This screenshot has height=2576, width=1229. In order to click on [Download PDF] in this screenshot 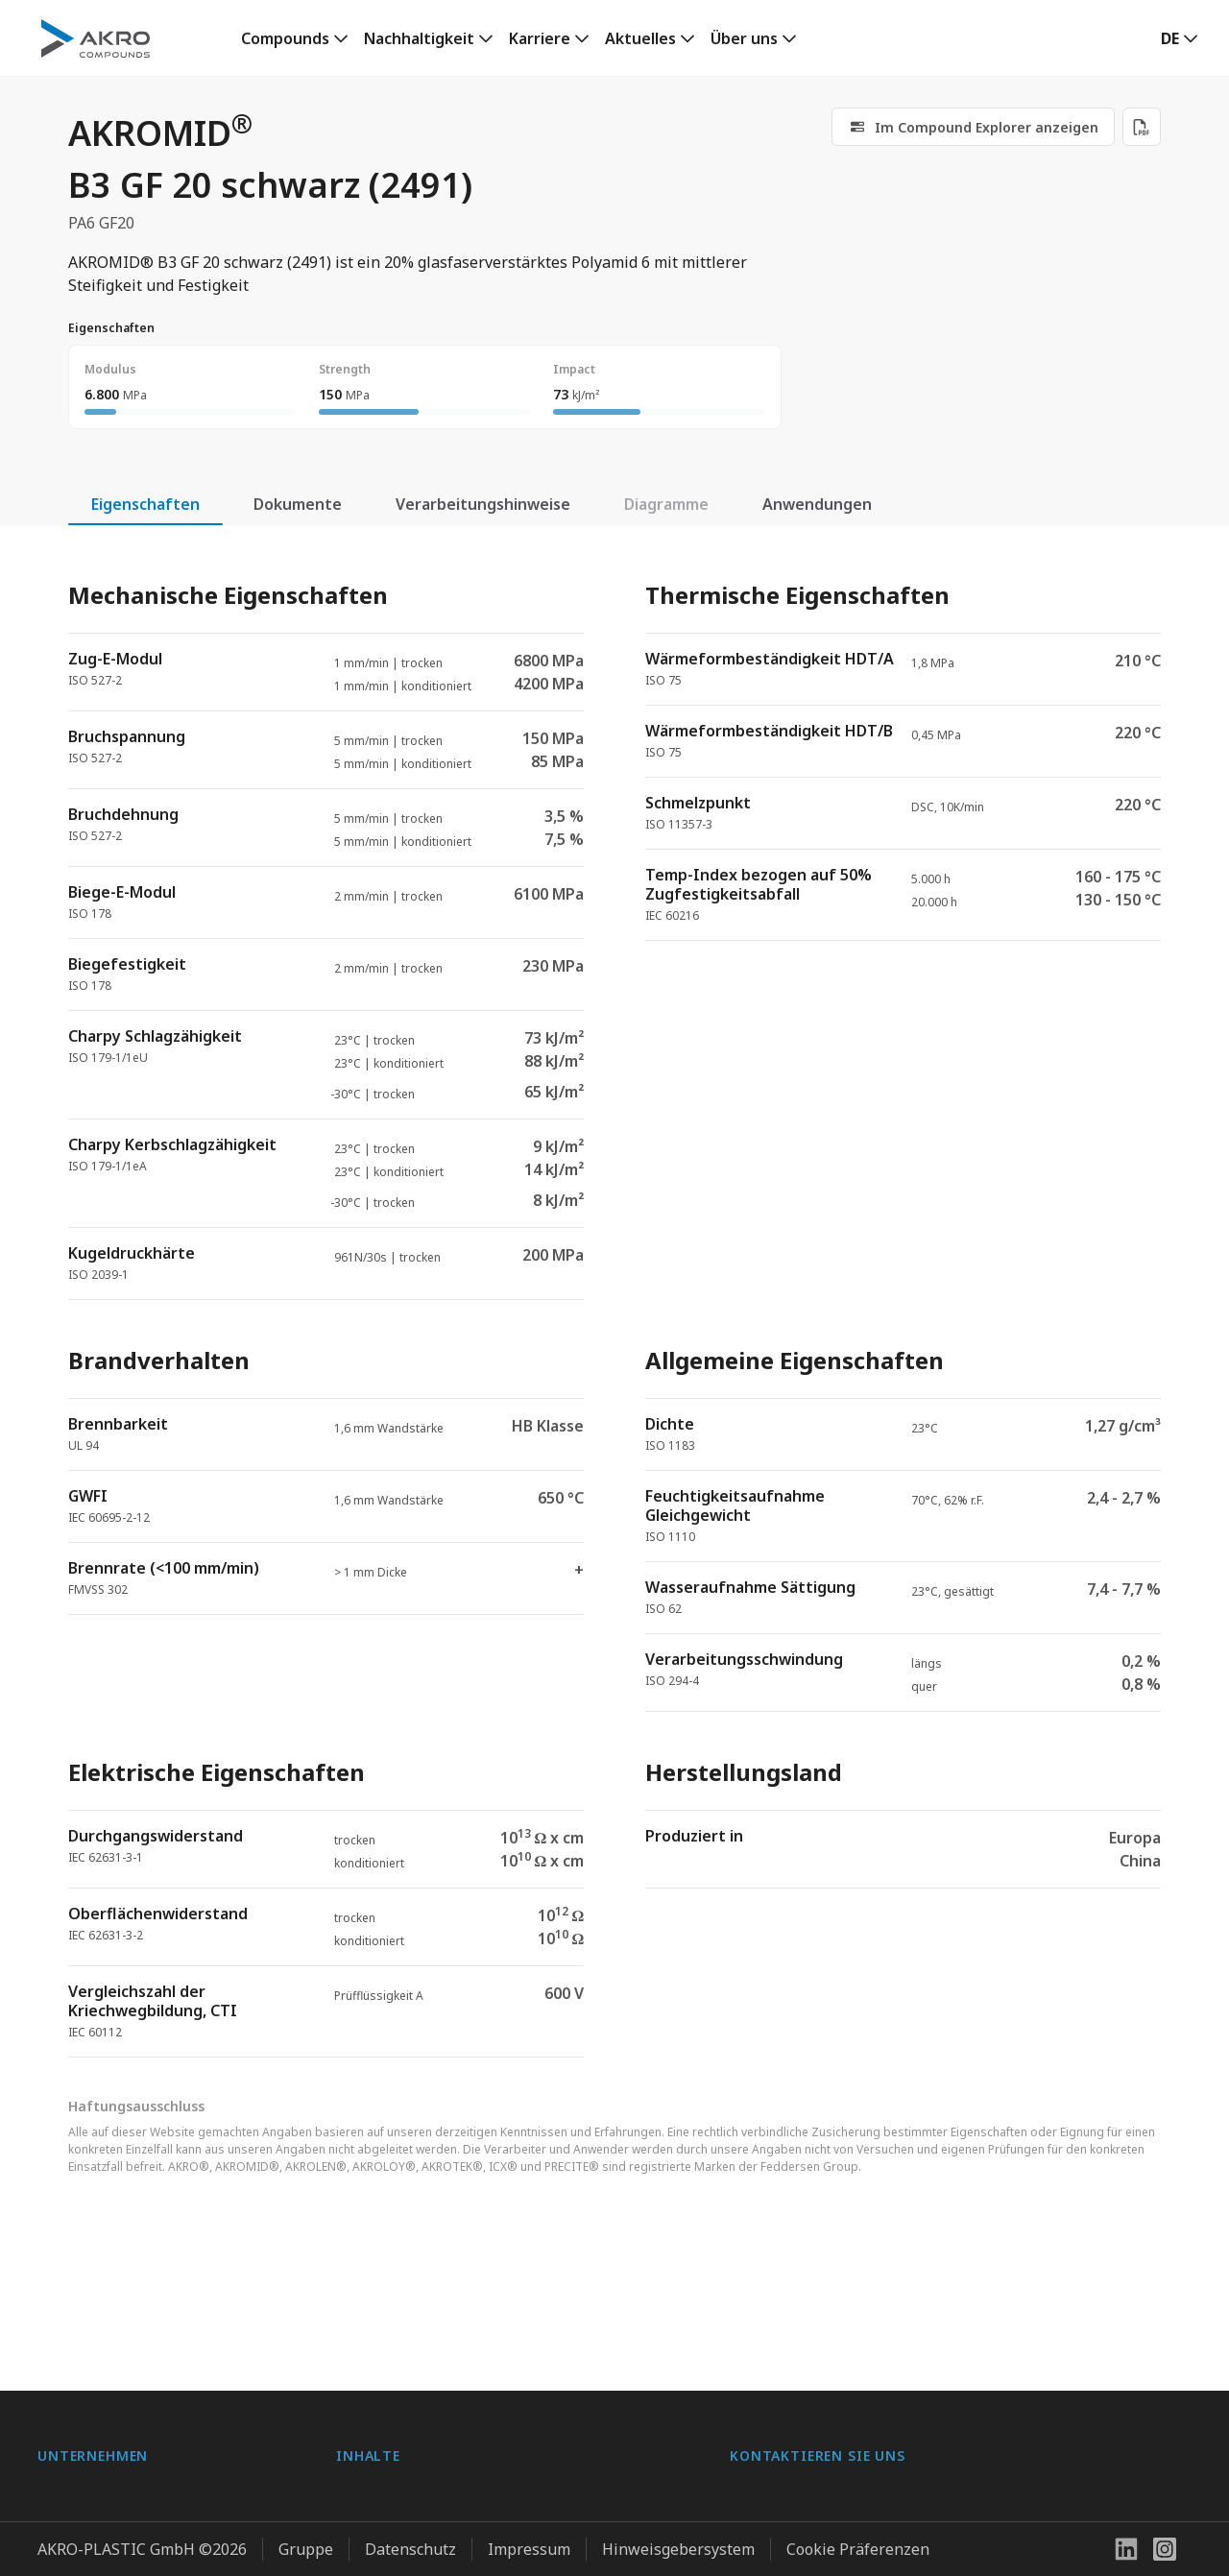, I will do `click(1141, 127)`.